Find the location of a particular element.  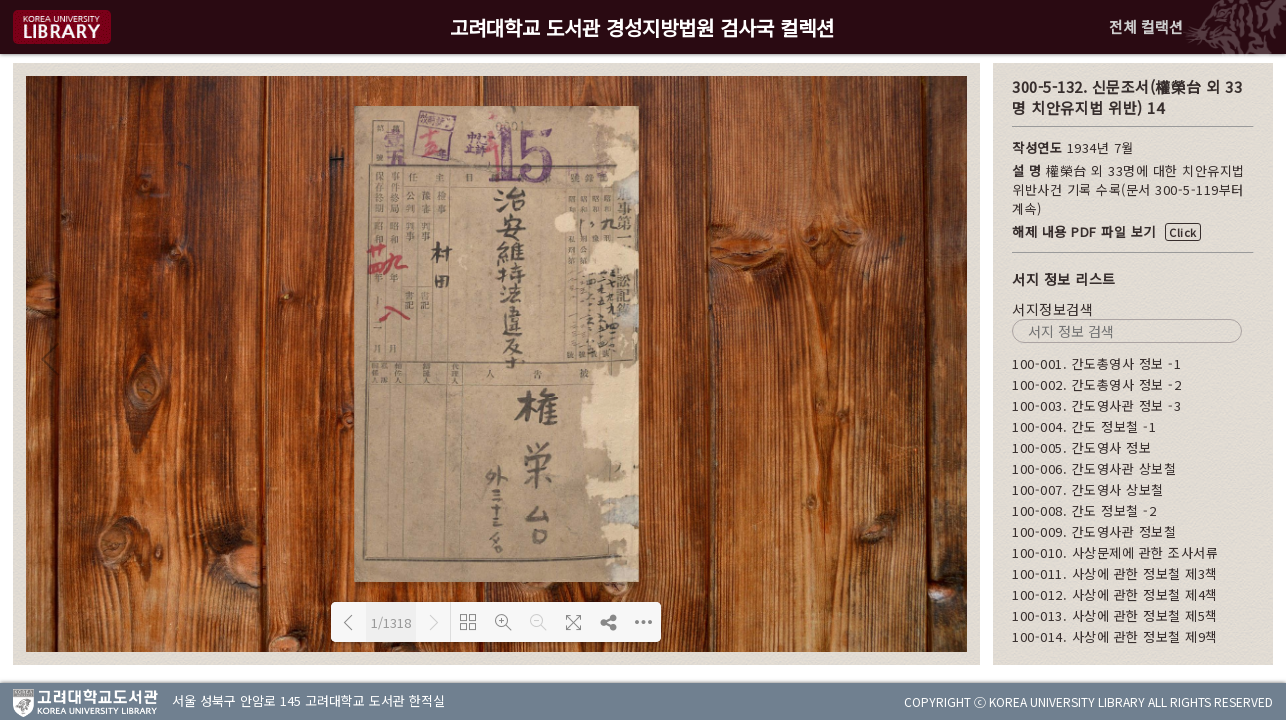

100-002. 간도총영사 정보 -2 is located at coordinates (1096, 384).